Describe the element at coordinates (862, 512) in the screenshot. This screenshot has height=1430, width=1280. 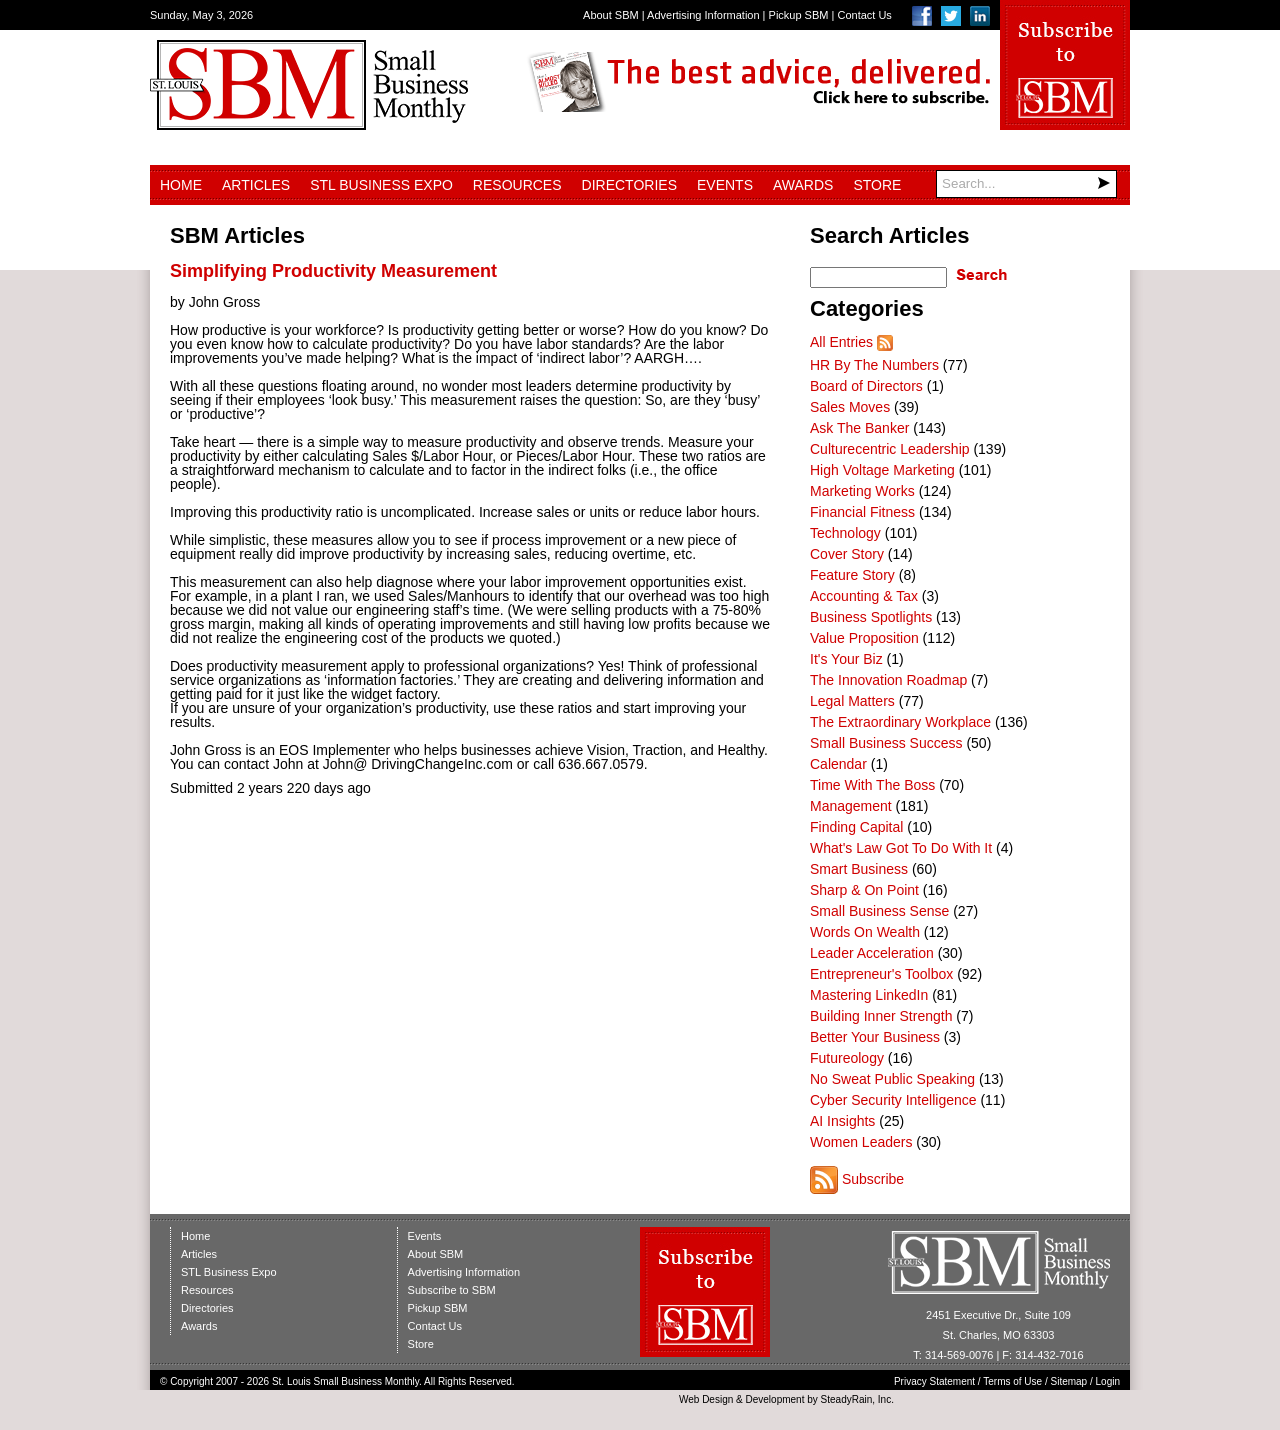
I see `Financial Fitness` at that location.